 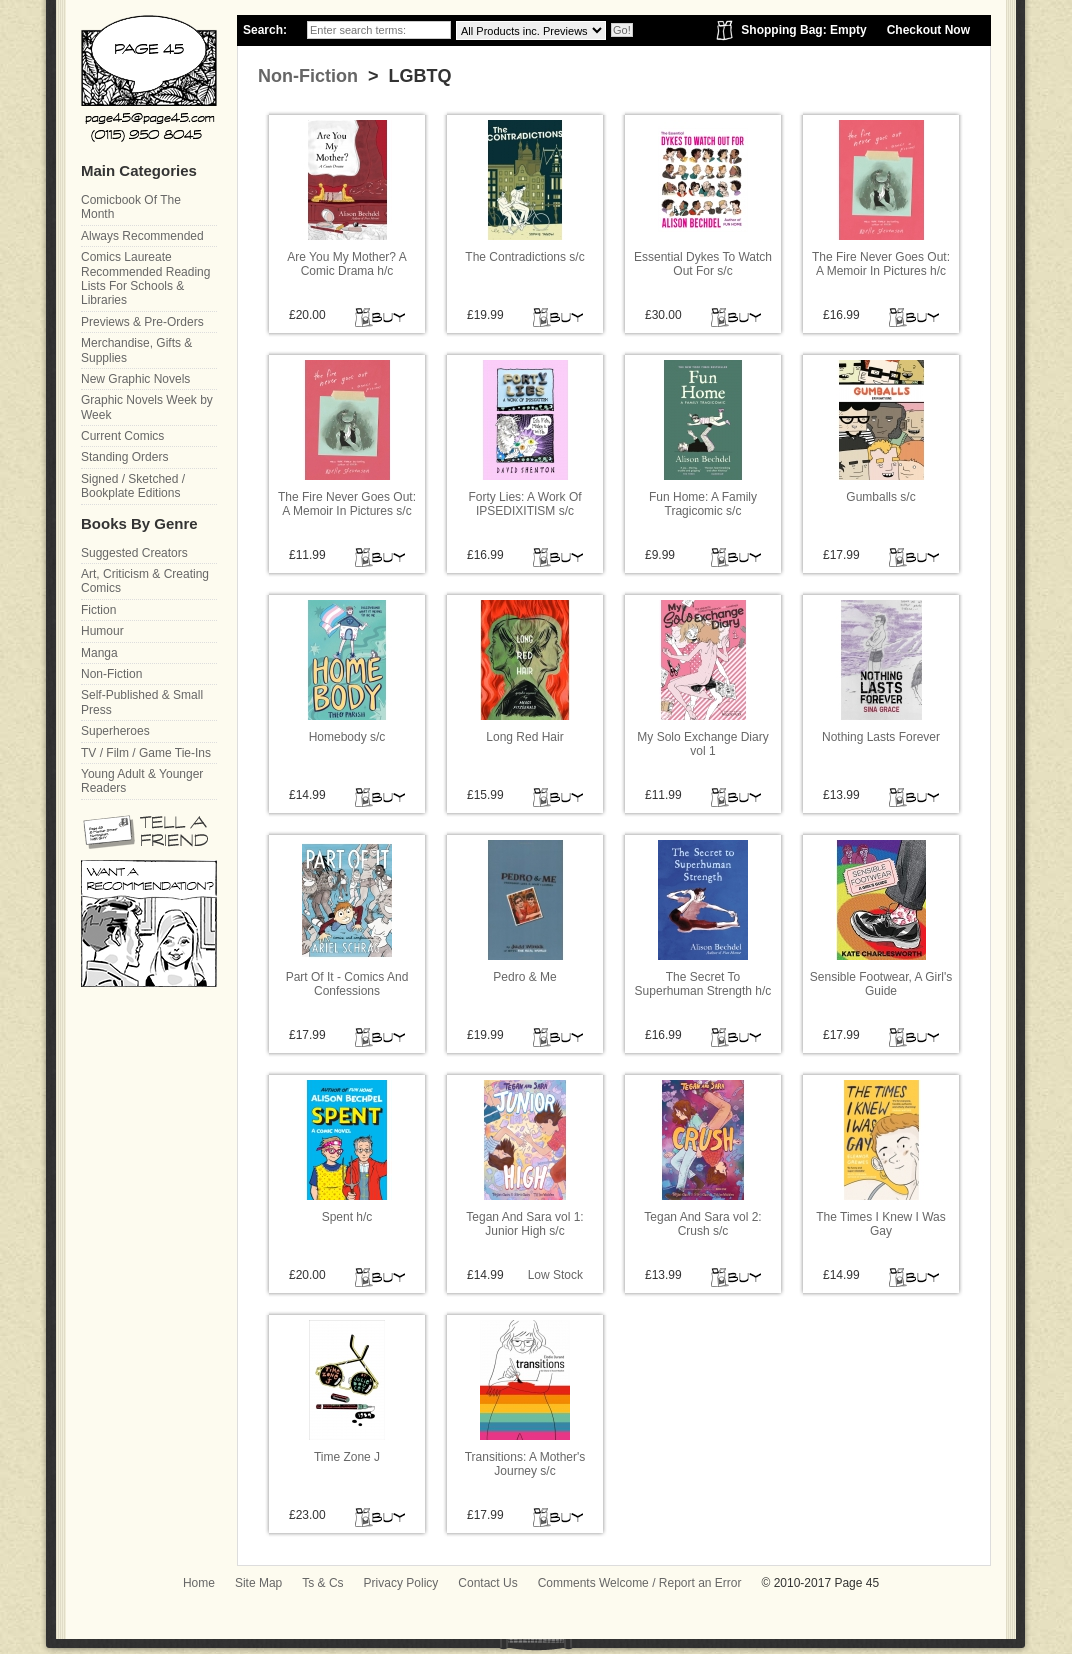 I want to click on The Contradictions s/c, so click(x=524, y=257).